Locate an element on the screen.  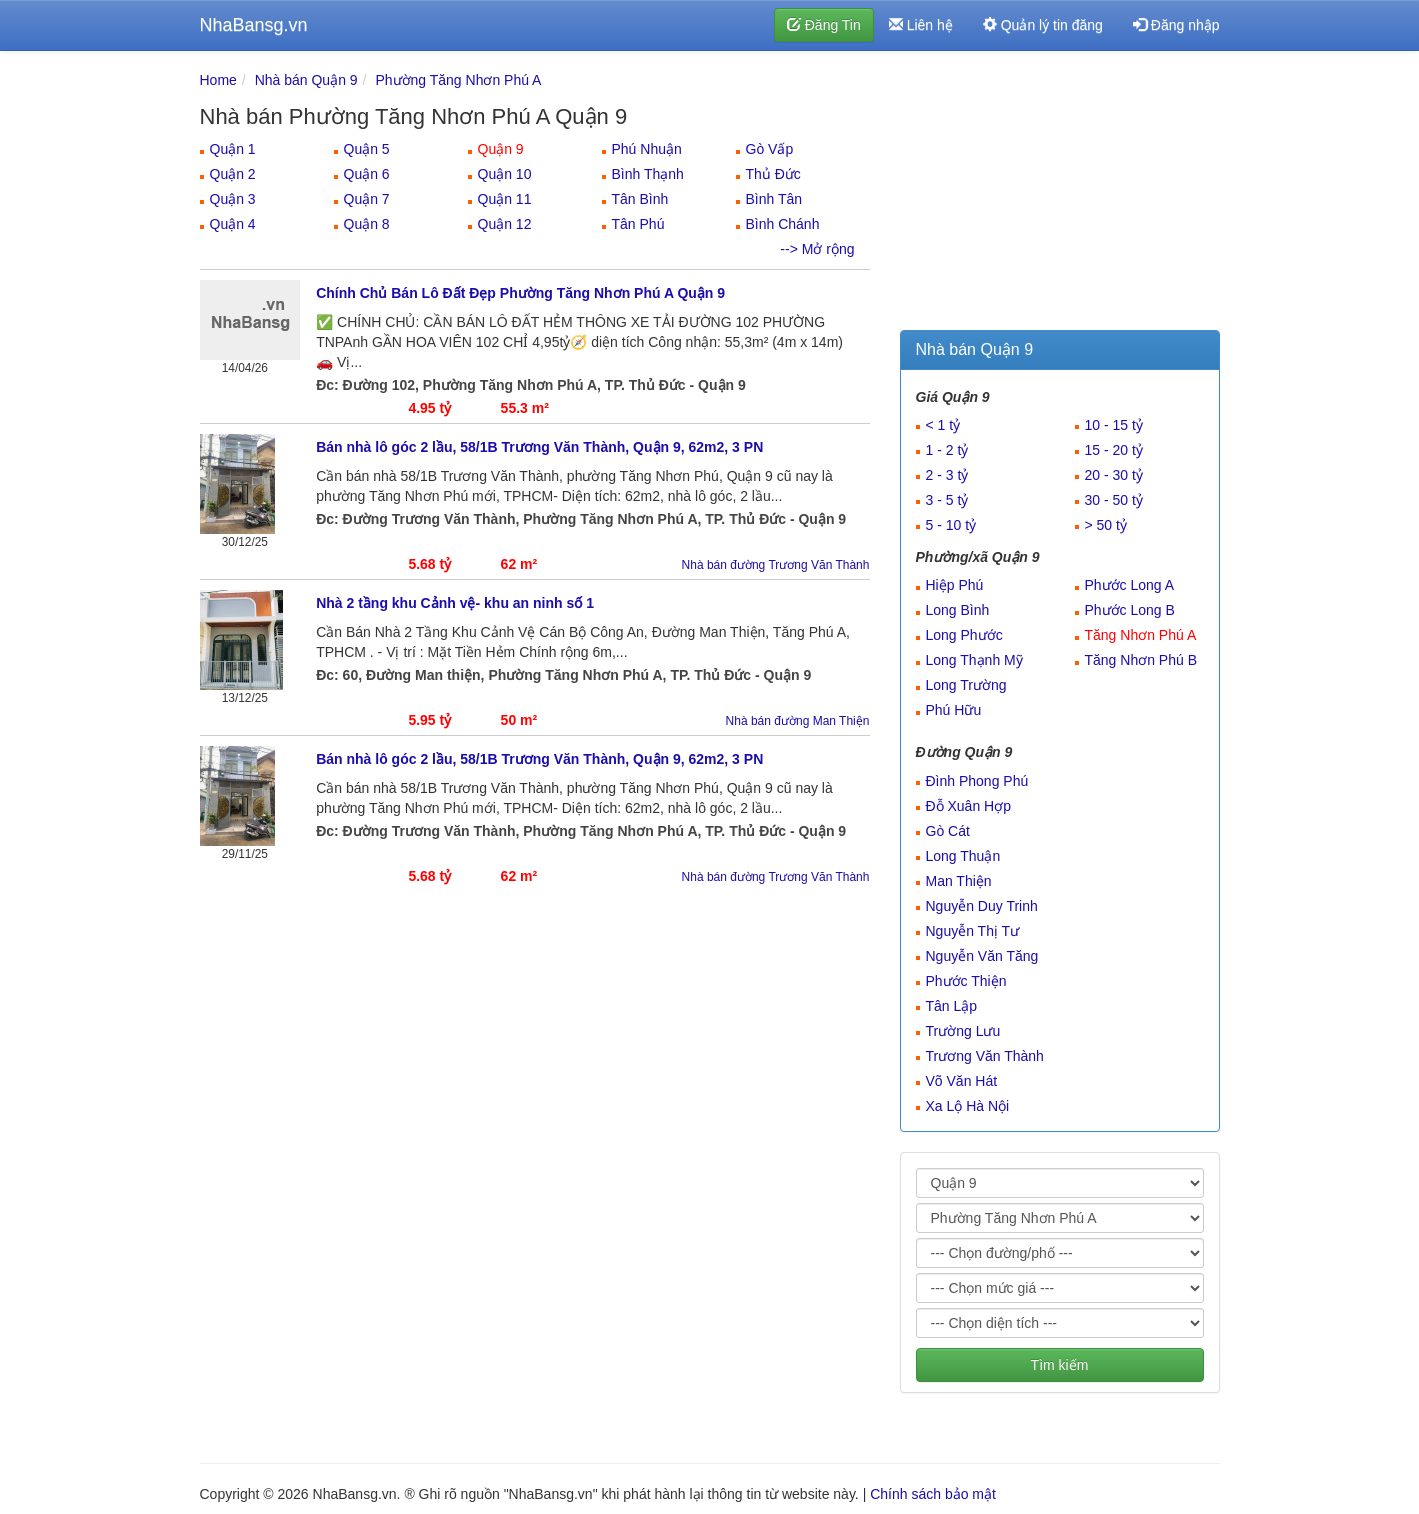
20 - 30 tỷ is located at coordinates (1114, 475).